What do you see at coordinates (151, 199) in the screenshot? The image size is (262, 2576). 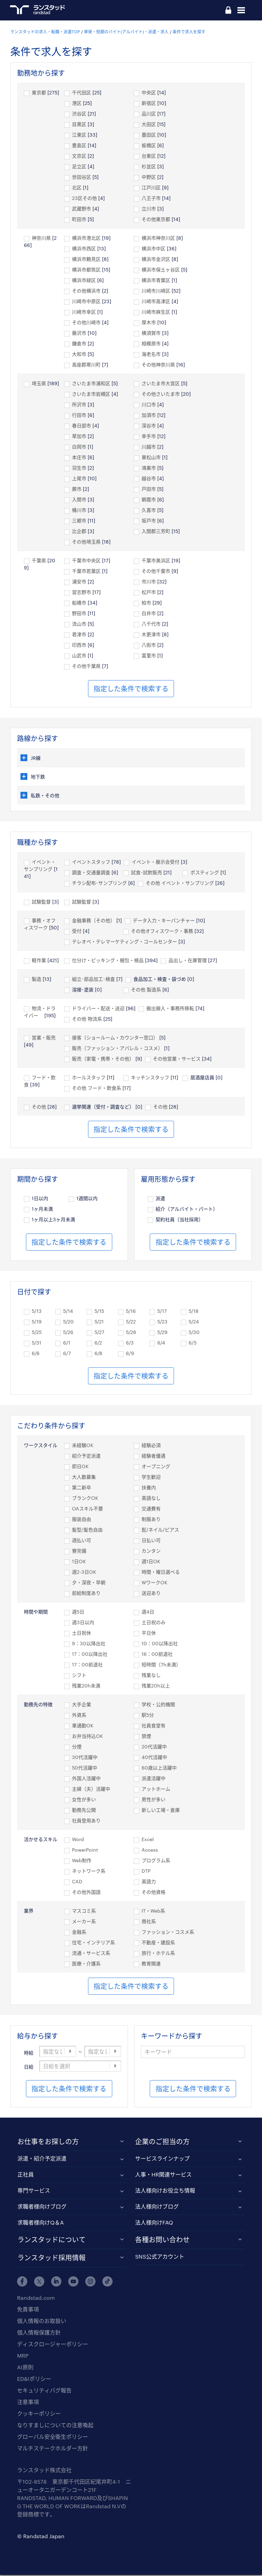 I see `八王子市` at bounding box center [151, 199].